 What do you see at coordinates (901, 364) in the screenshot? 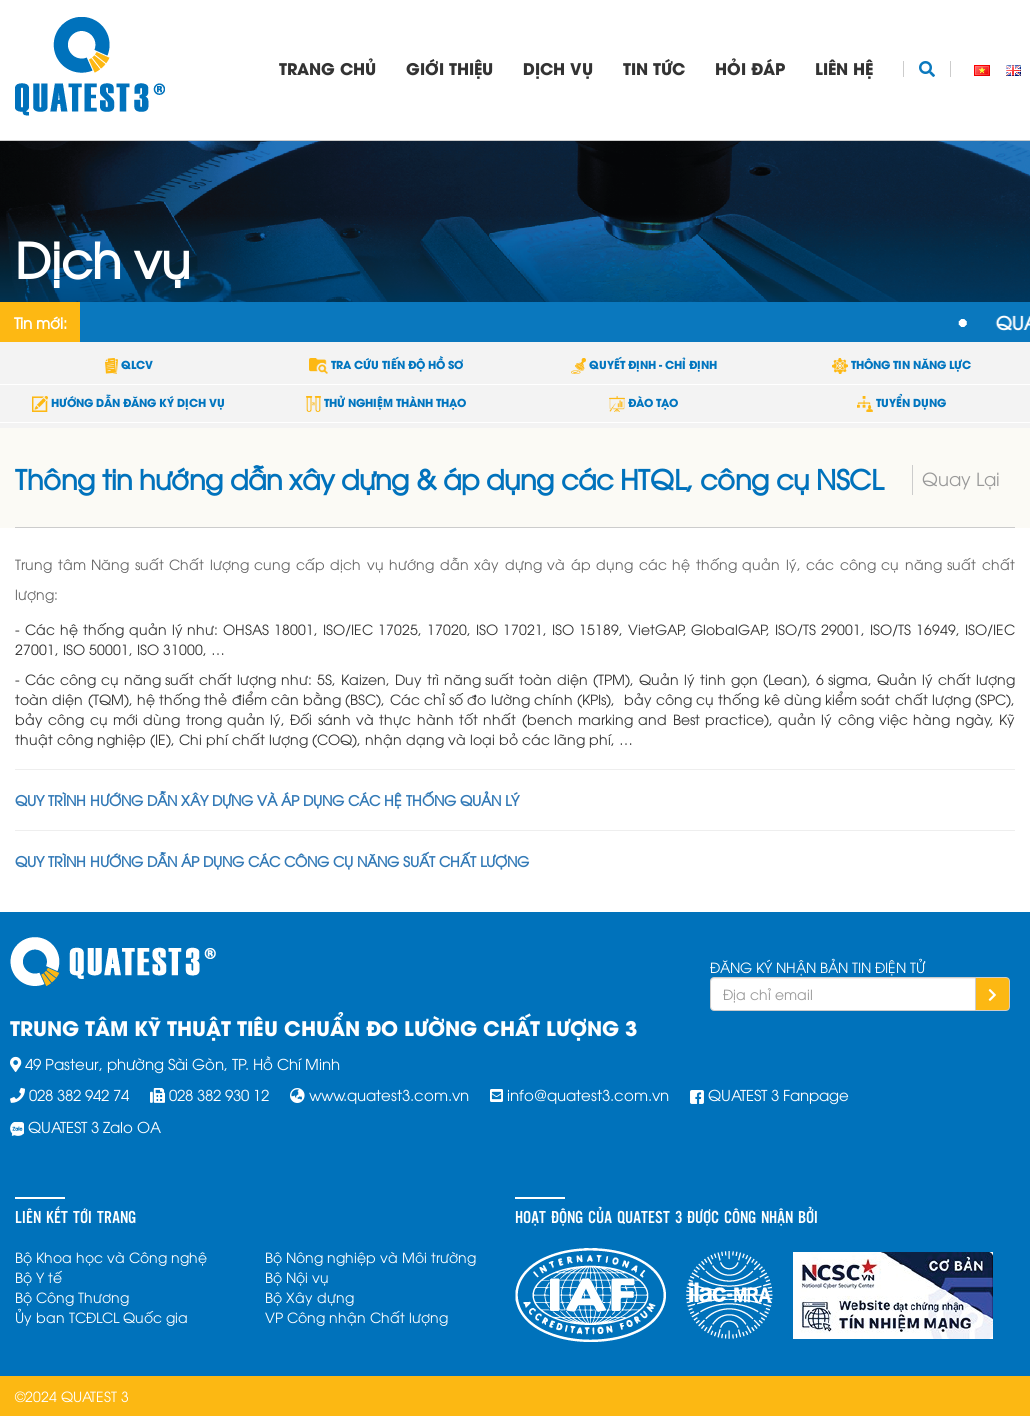
I see `THÔNG TIN NĂNG LỰC` at bounding box center [901, 364].